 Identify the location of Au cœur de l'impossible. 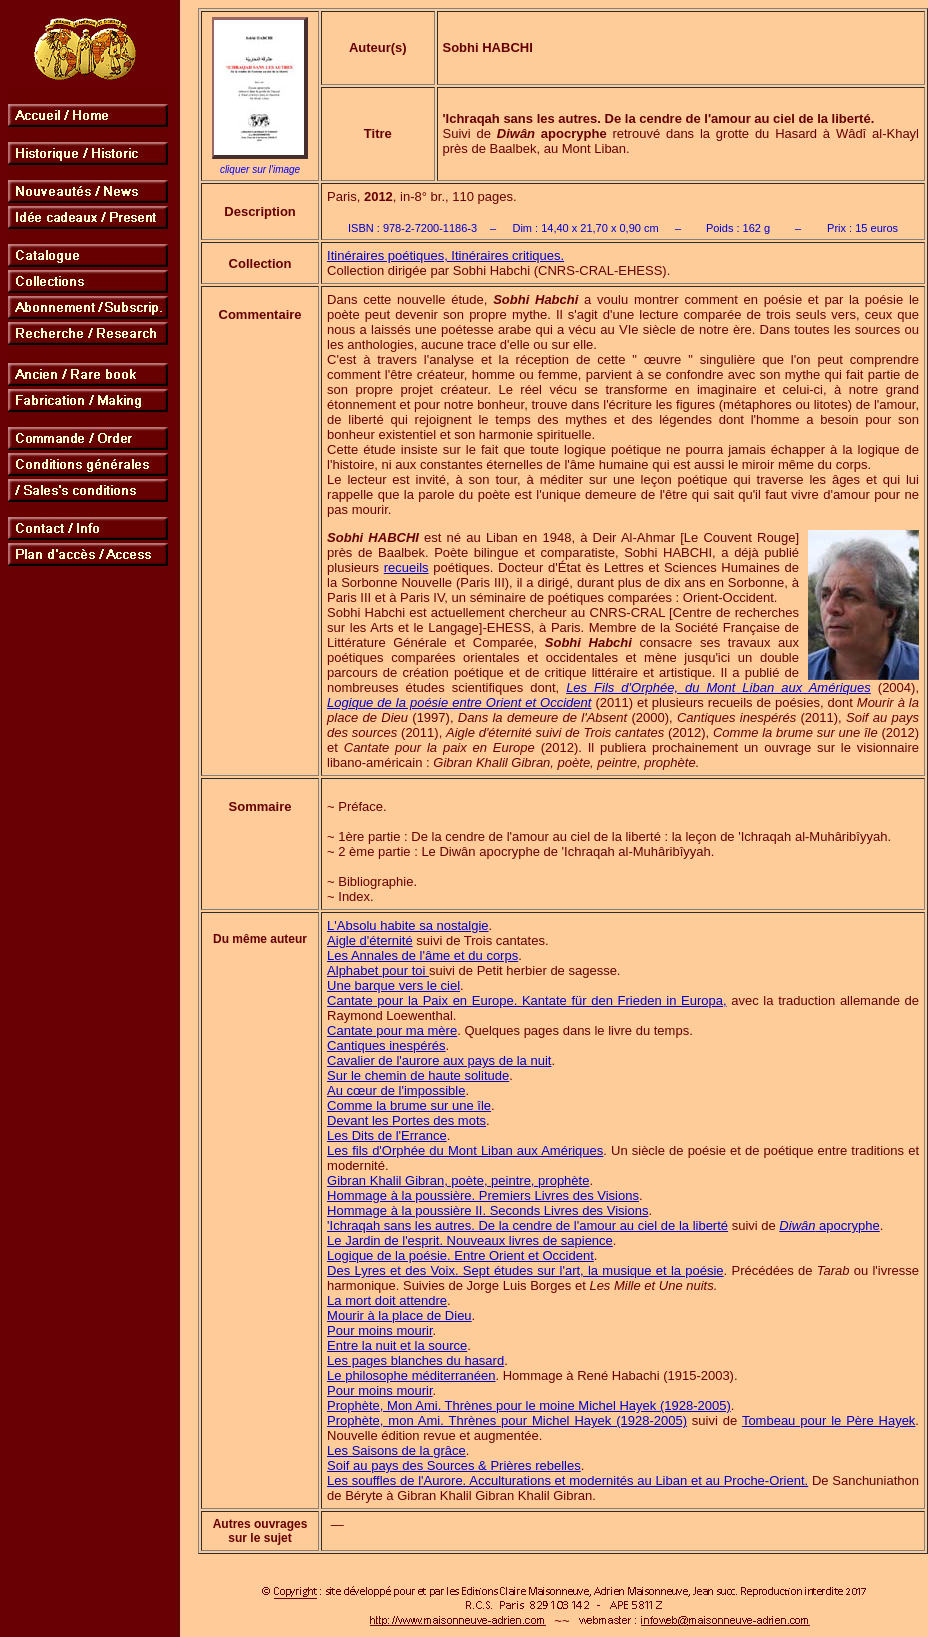
(396, 1090).